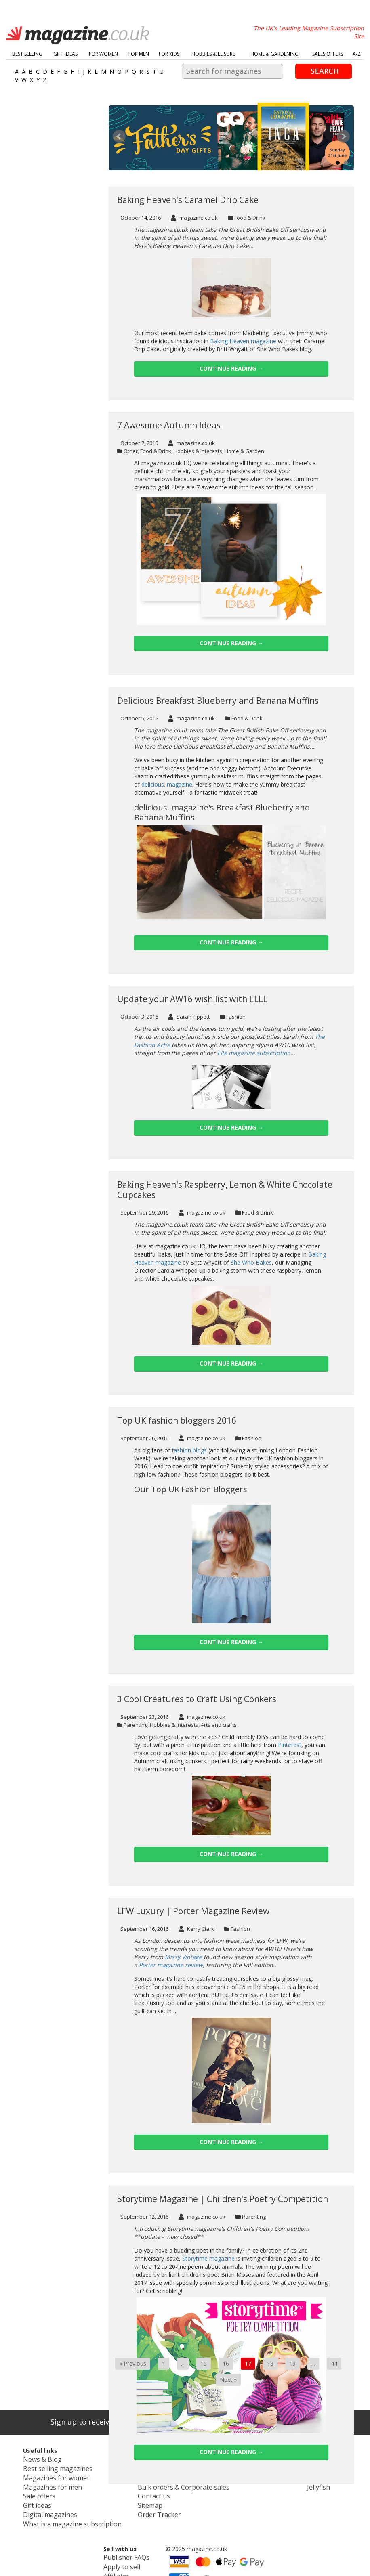  What do you see at coordinates (125, 2491) in the screenshot?
I see `Contact us` at bounding box center [125, 2491].